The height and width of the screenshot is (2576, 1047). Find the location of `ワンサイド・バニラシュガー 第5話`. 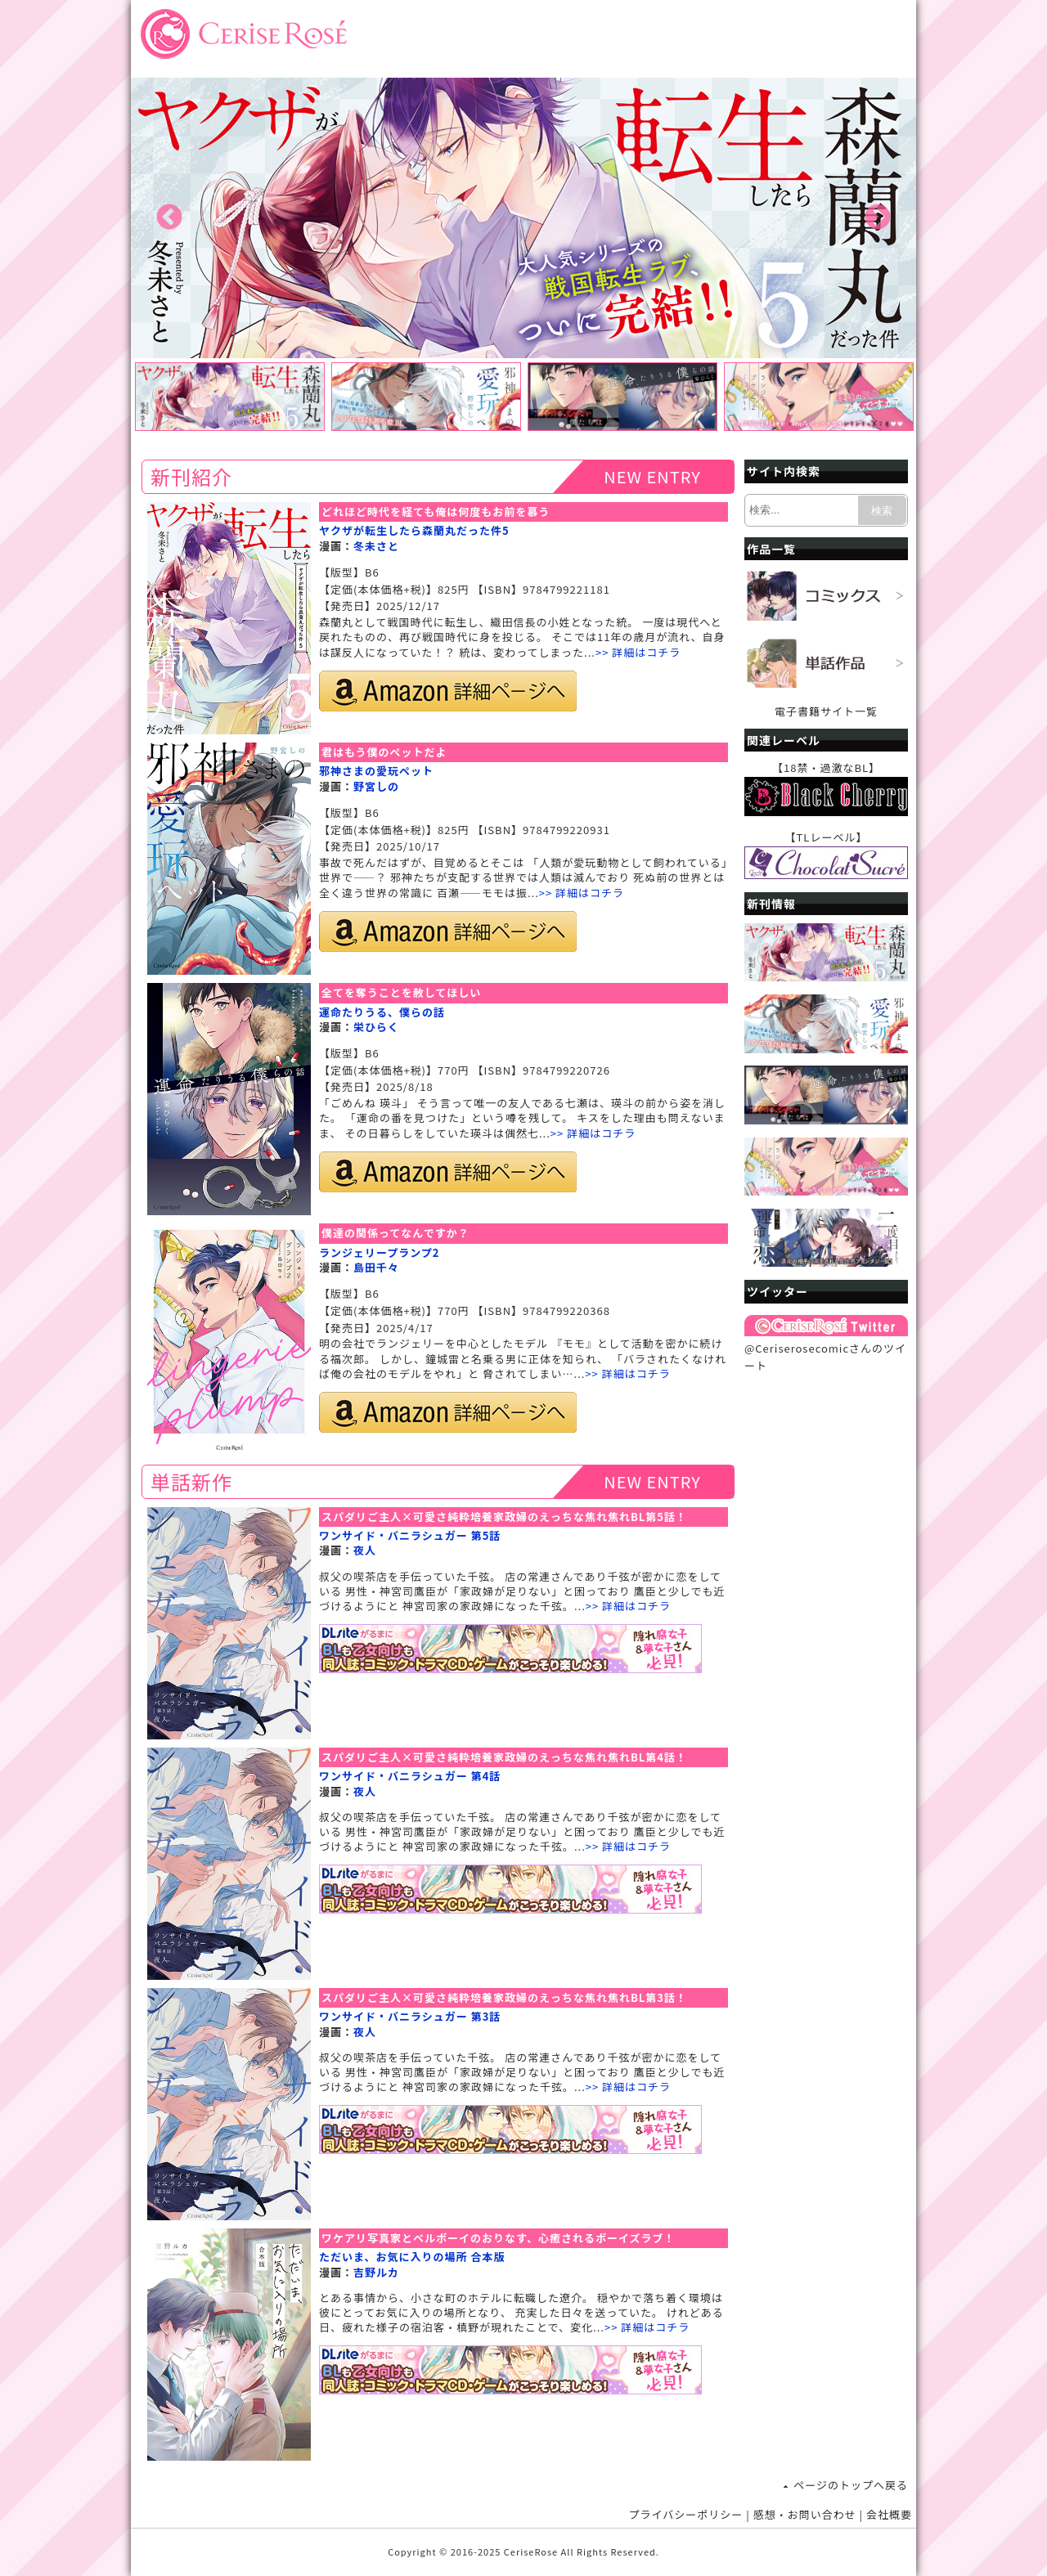

ワンサイド・バニラシュガー 第5話 is located at coordinates (410, 1535).